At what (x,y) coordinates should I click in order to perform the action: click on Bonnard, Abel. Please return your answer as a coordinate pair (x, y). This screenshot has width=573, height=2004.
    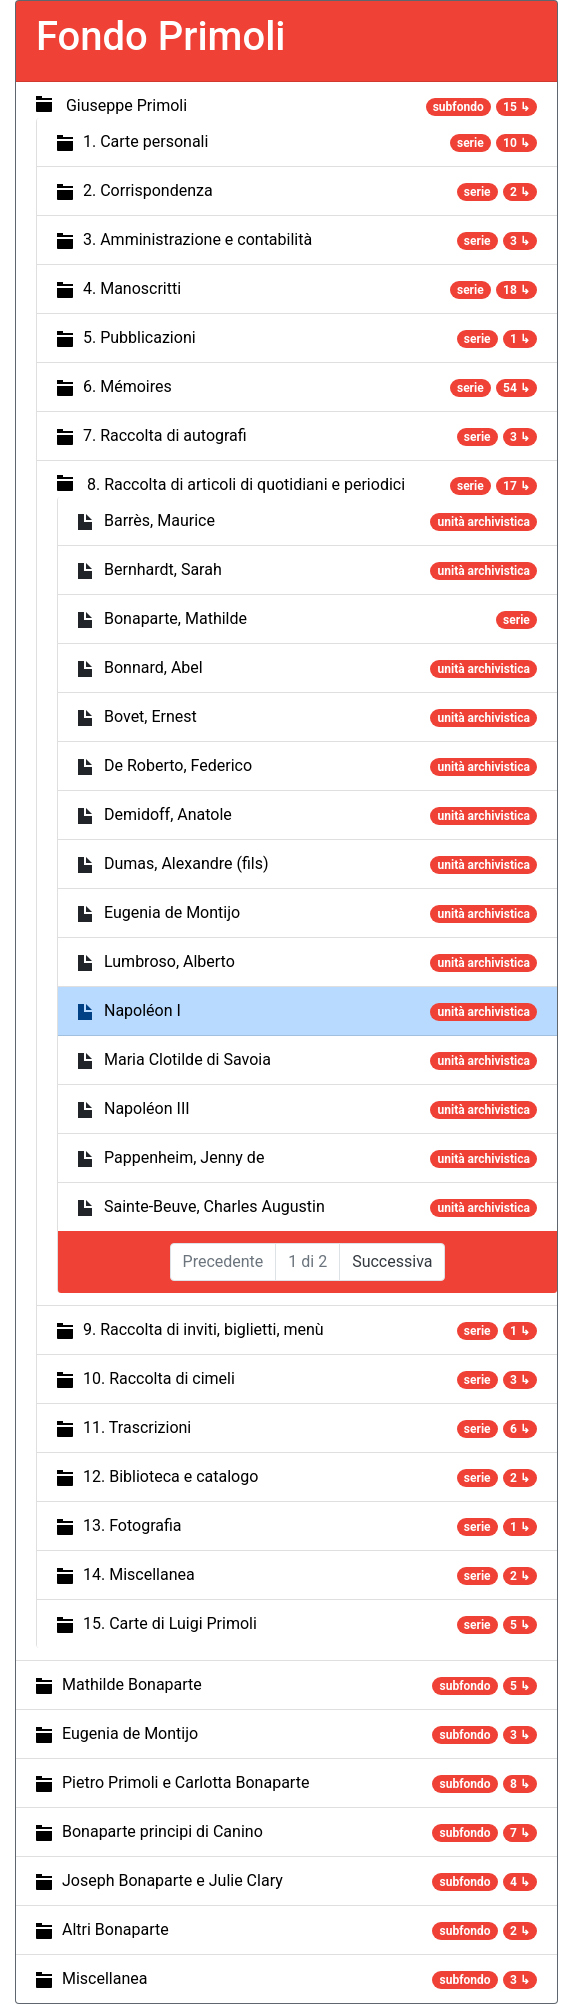
    Looking at the image, I should click on (153, 667).